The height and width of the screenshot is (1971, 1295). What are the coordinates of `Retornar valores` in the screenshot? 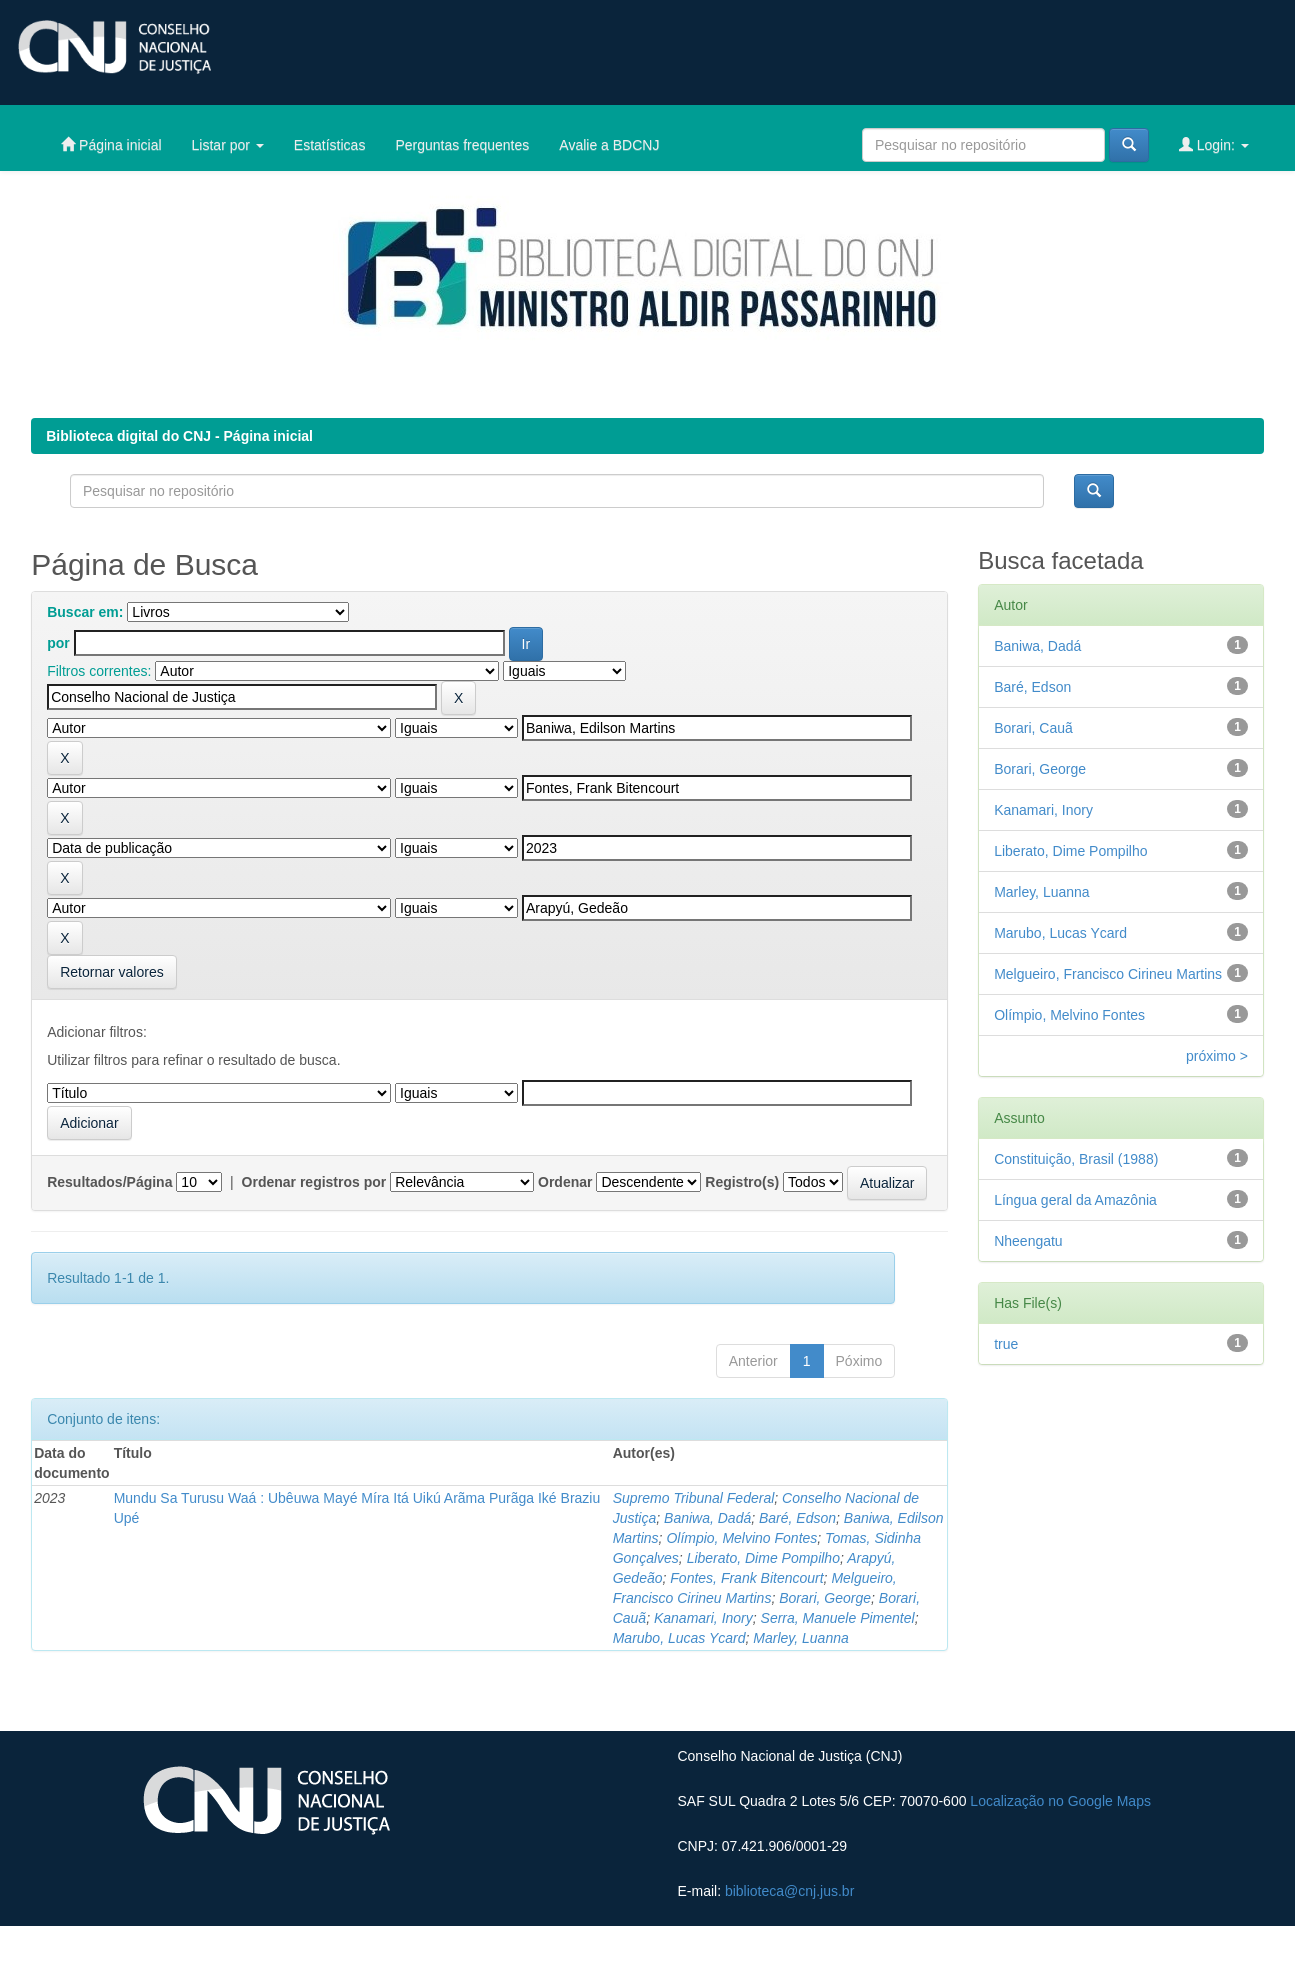 It's located at (112, 972).